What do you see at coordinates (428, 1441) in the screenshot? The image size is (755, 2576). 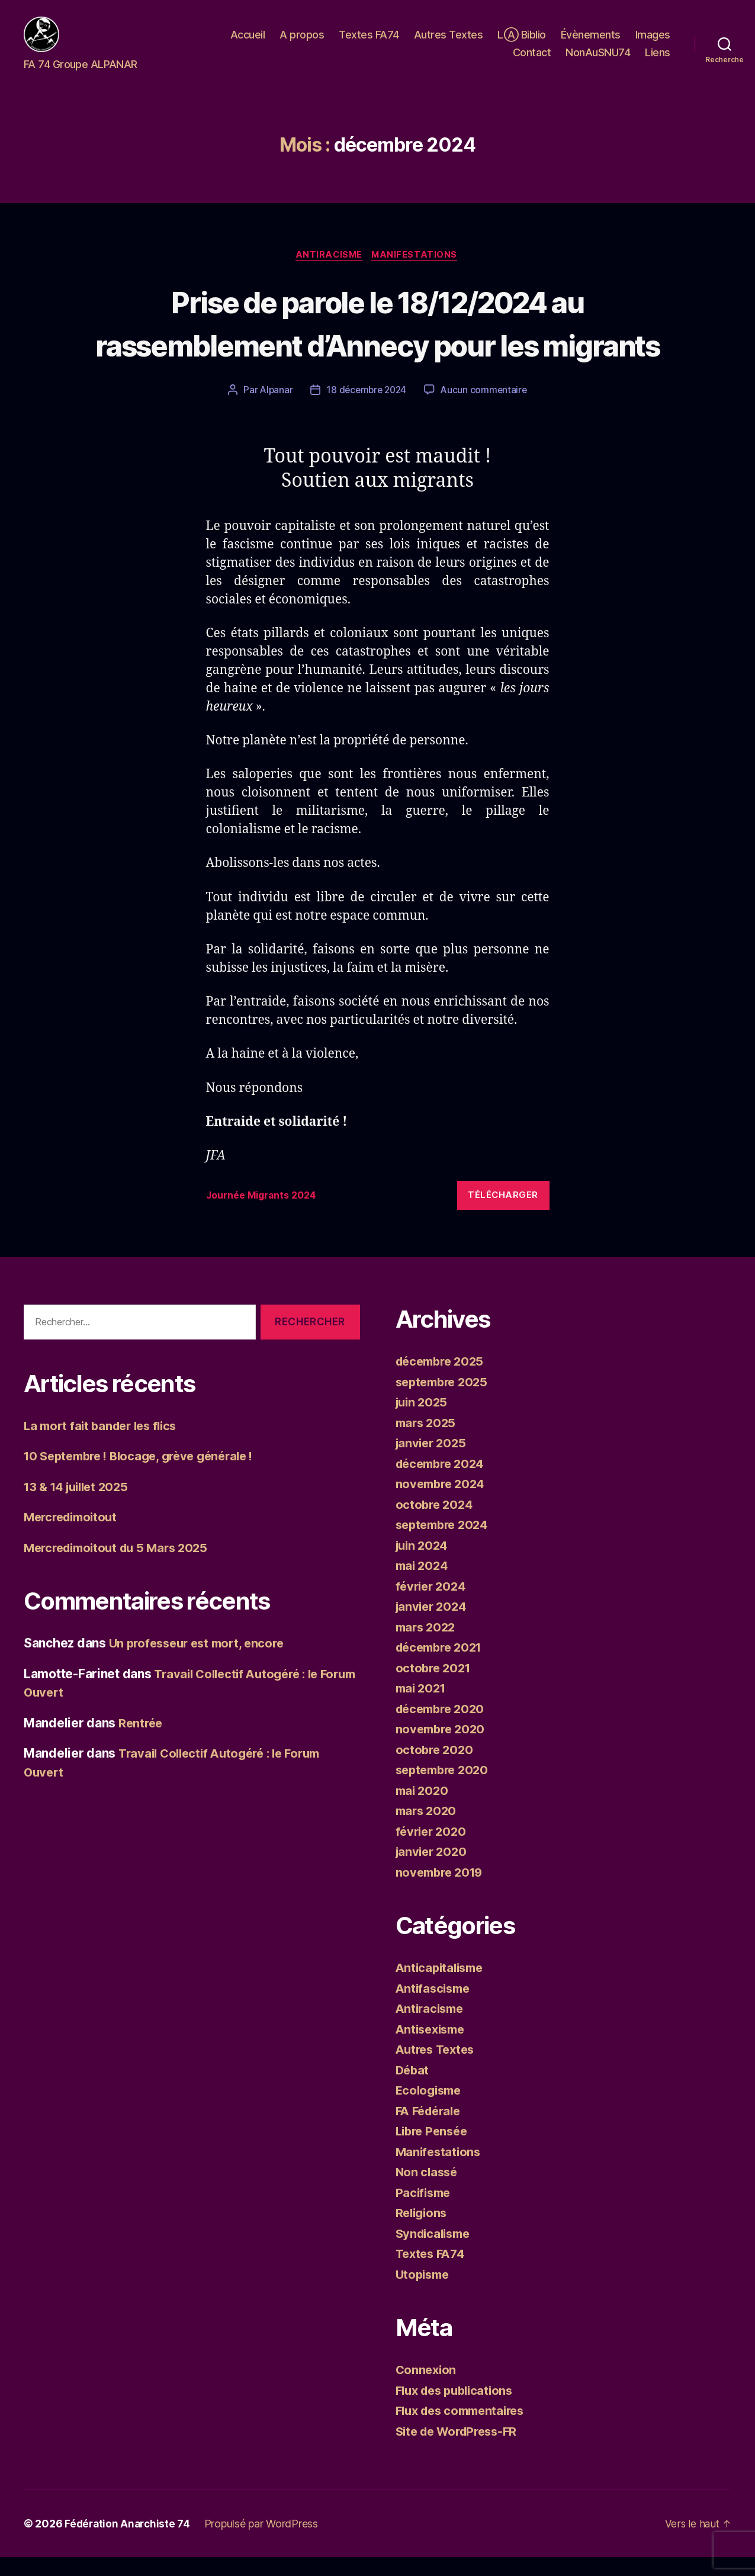 I see `mars 2025` at bounding box center [428, 1441].